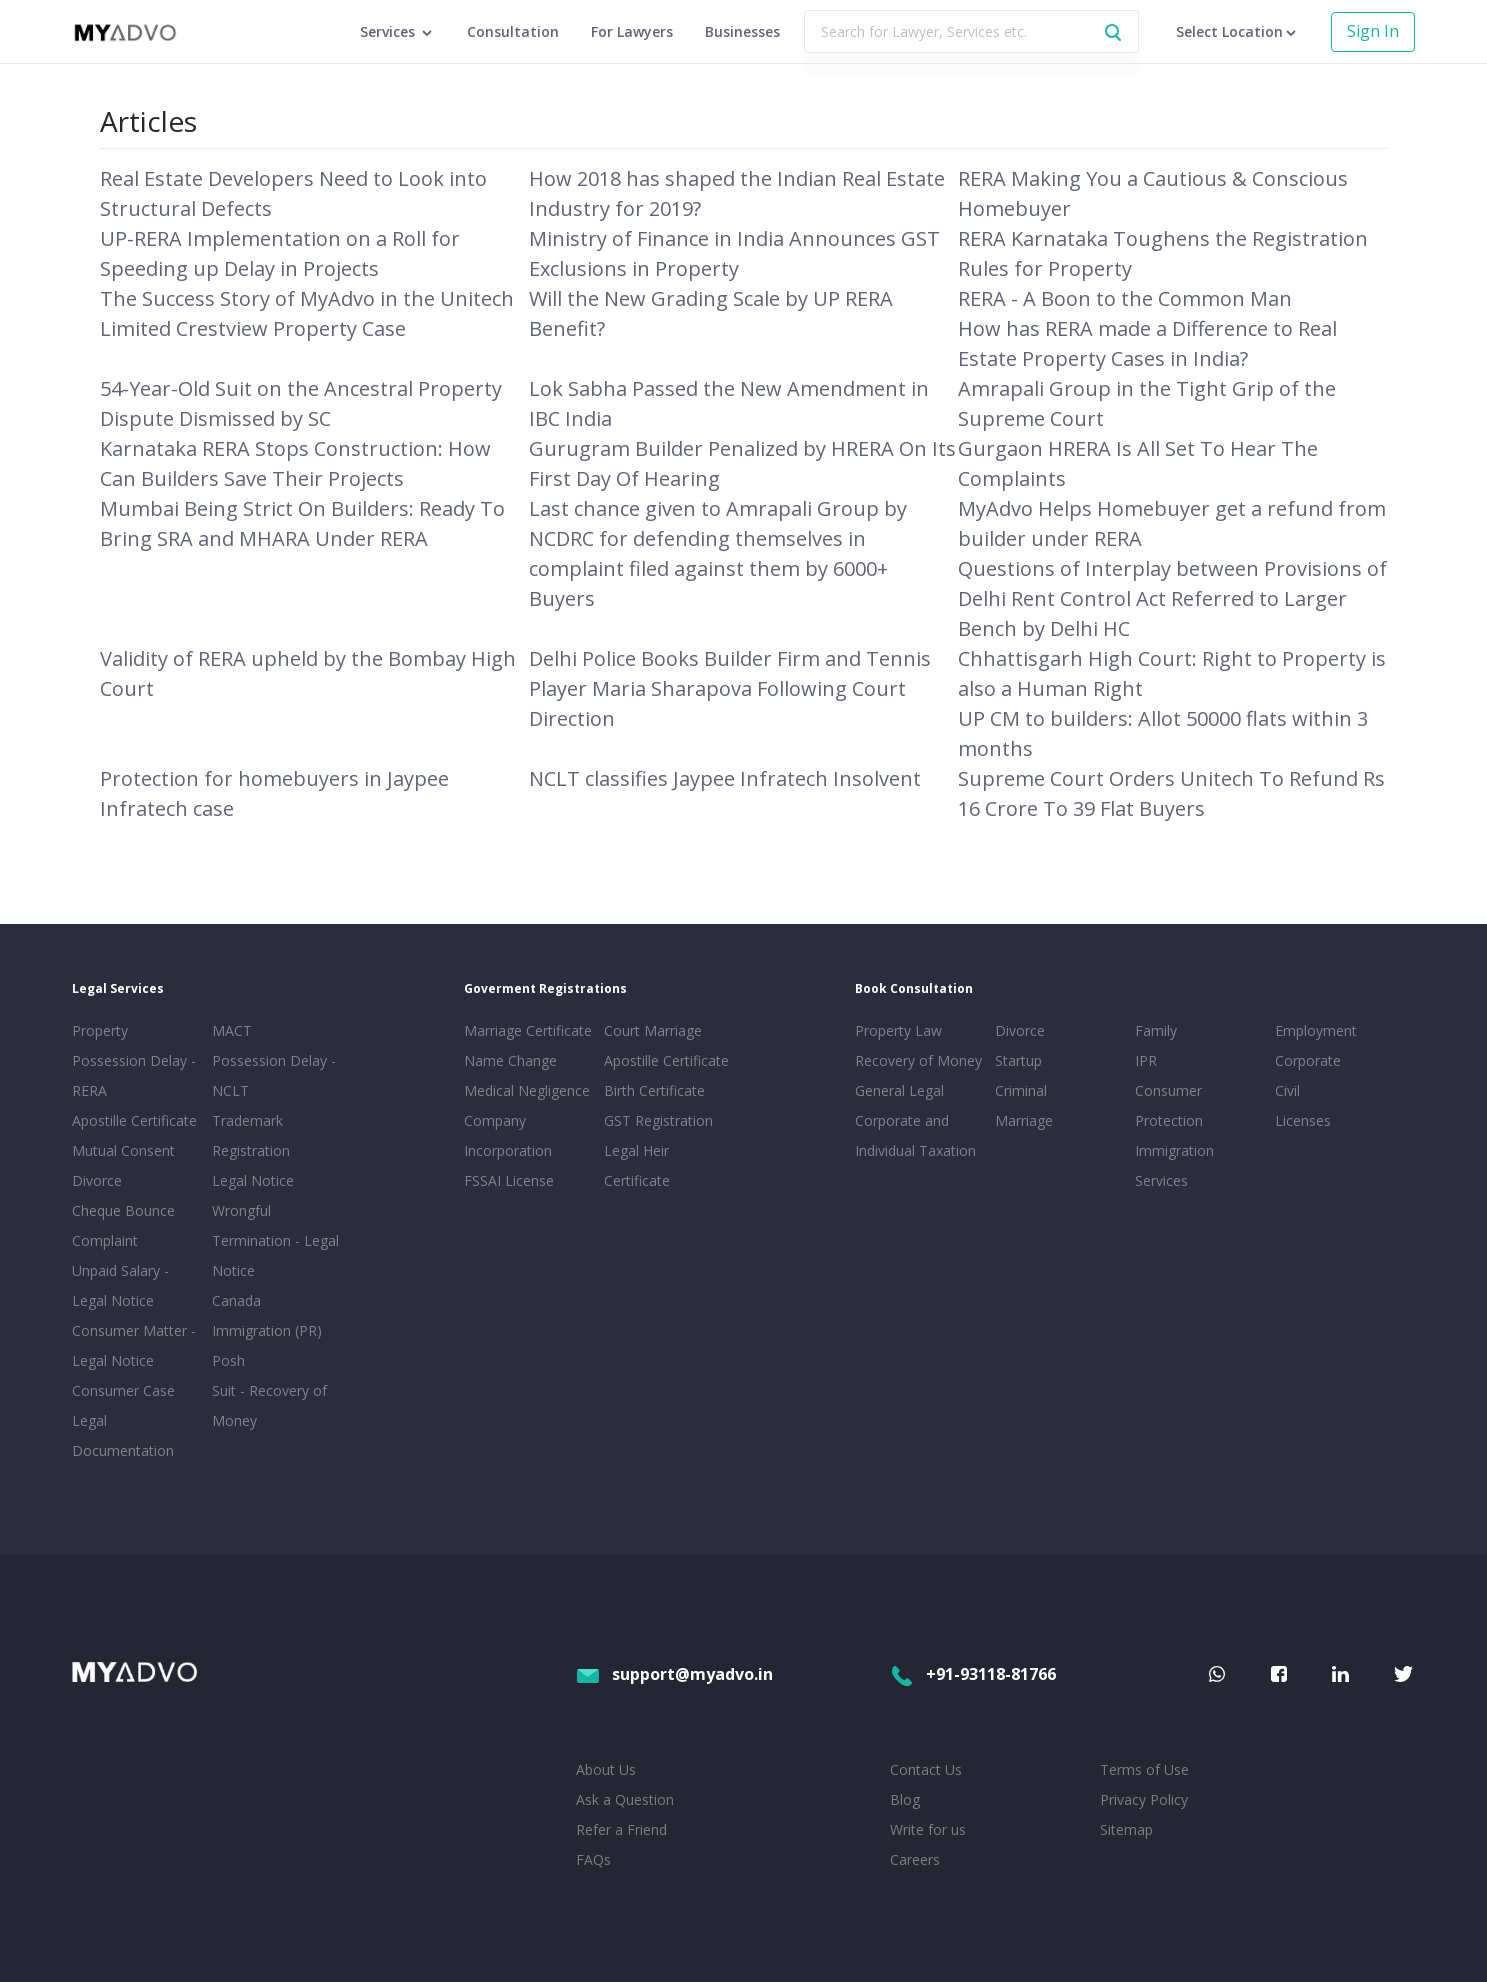 The width and height of the screenshot is (1487, 1982). Describe the element at coordinates (120, 1285) in the screenshot. I see `Unpaid Salary - Legal Notice` at that location.